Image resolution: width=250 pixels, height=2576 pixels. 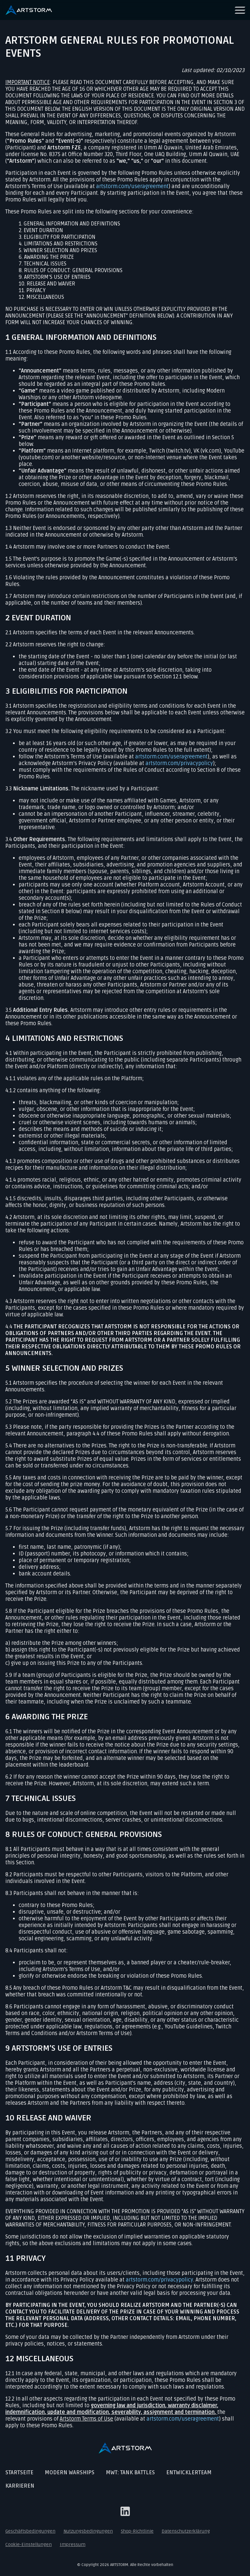 I want to click on Impressum, so click(x=72, y=2544).